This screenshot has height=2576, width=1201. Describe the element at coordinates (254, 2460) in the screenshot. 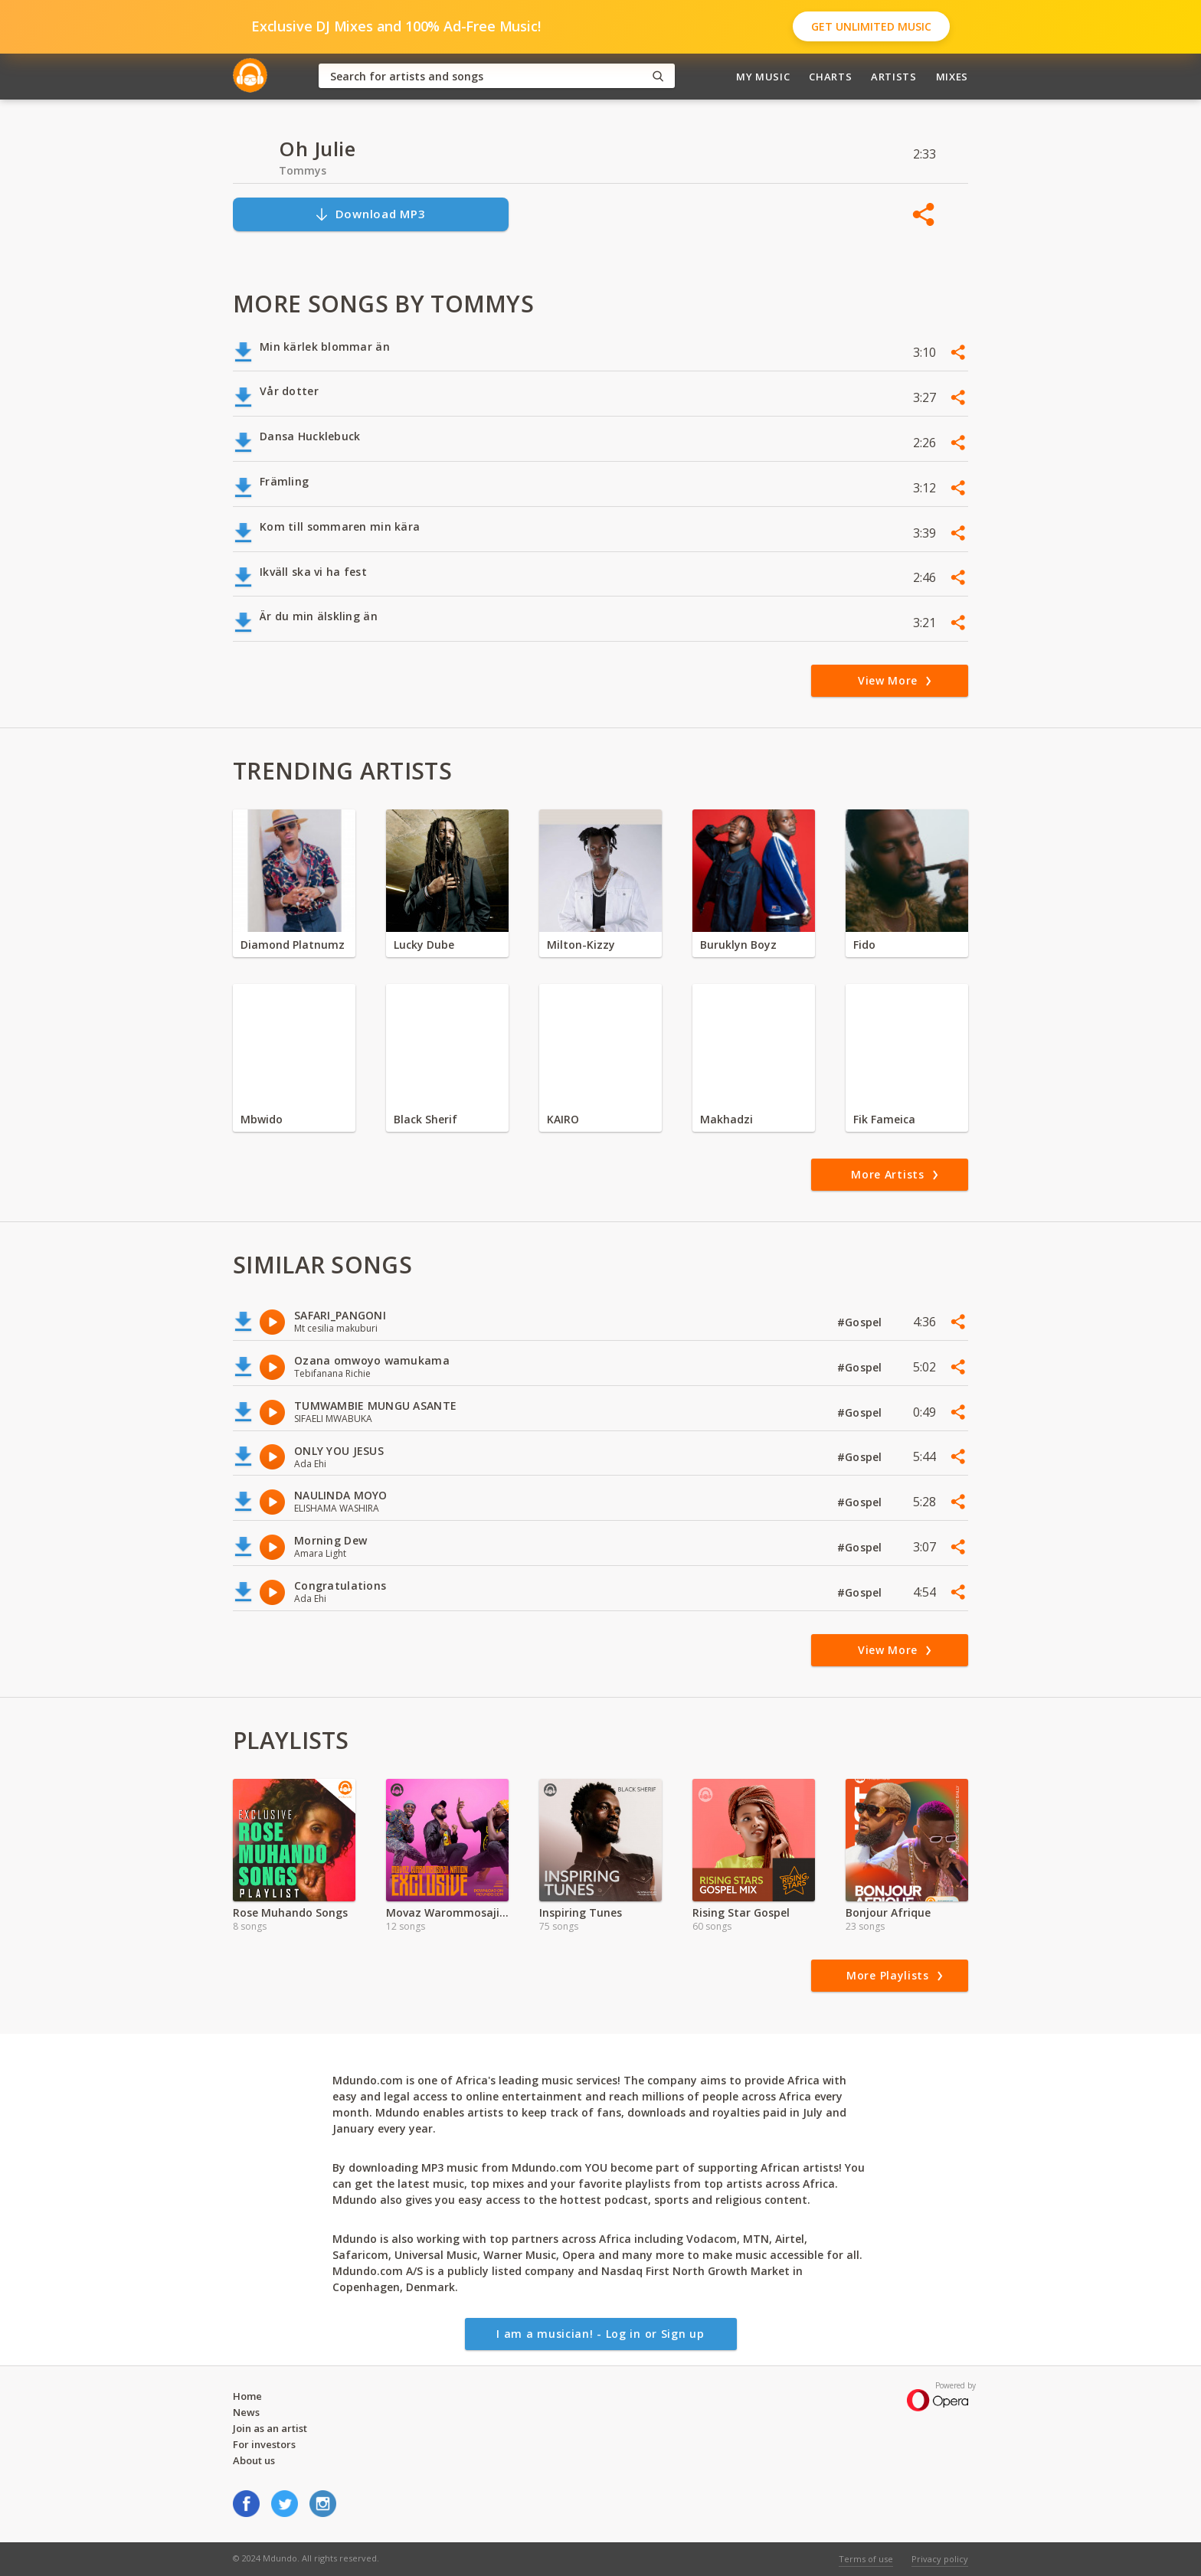

I see `About us` at that location.